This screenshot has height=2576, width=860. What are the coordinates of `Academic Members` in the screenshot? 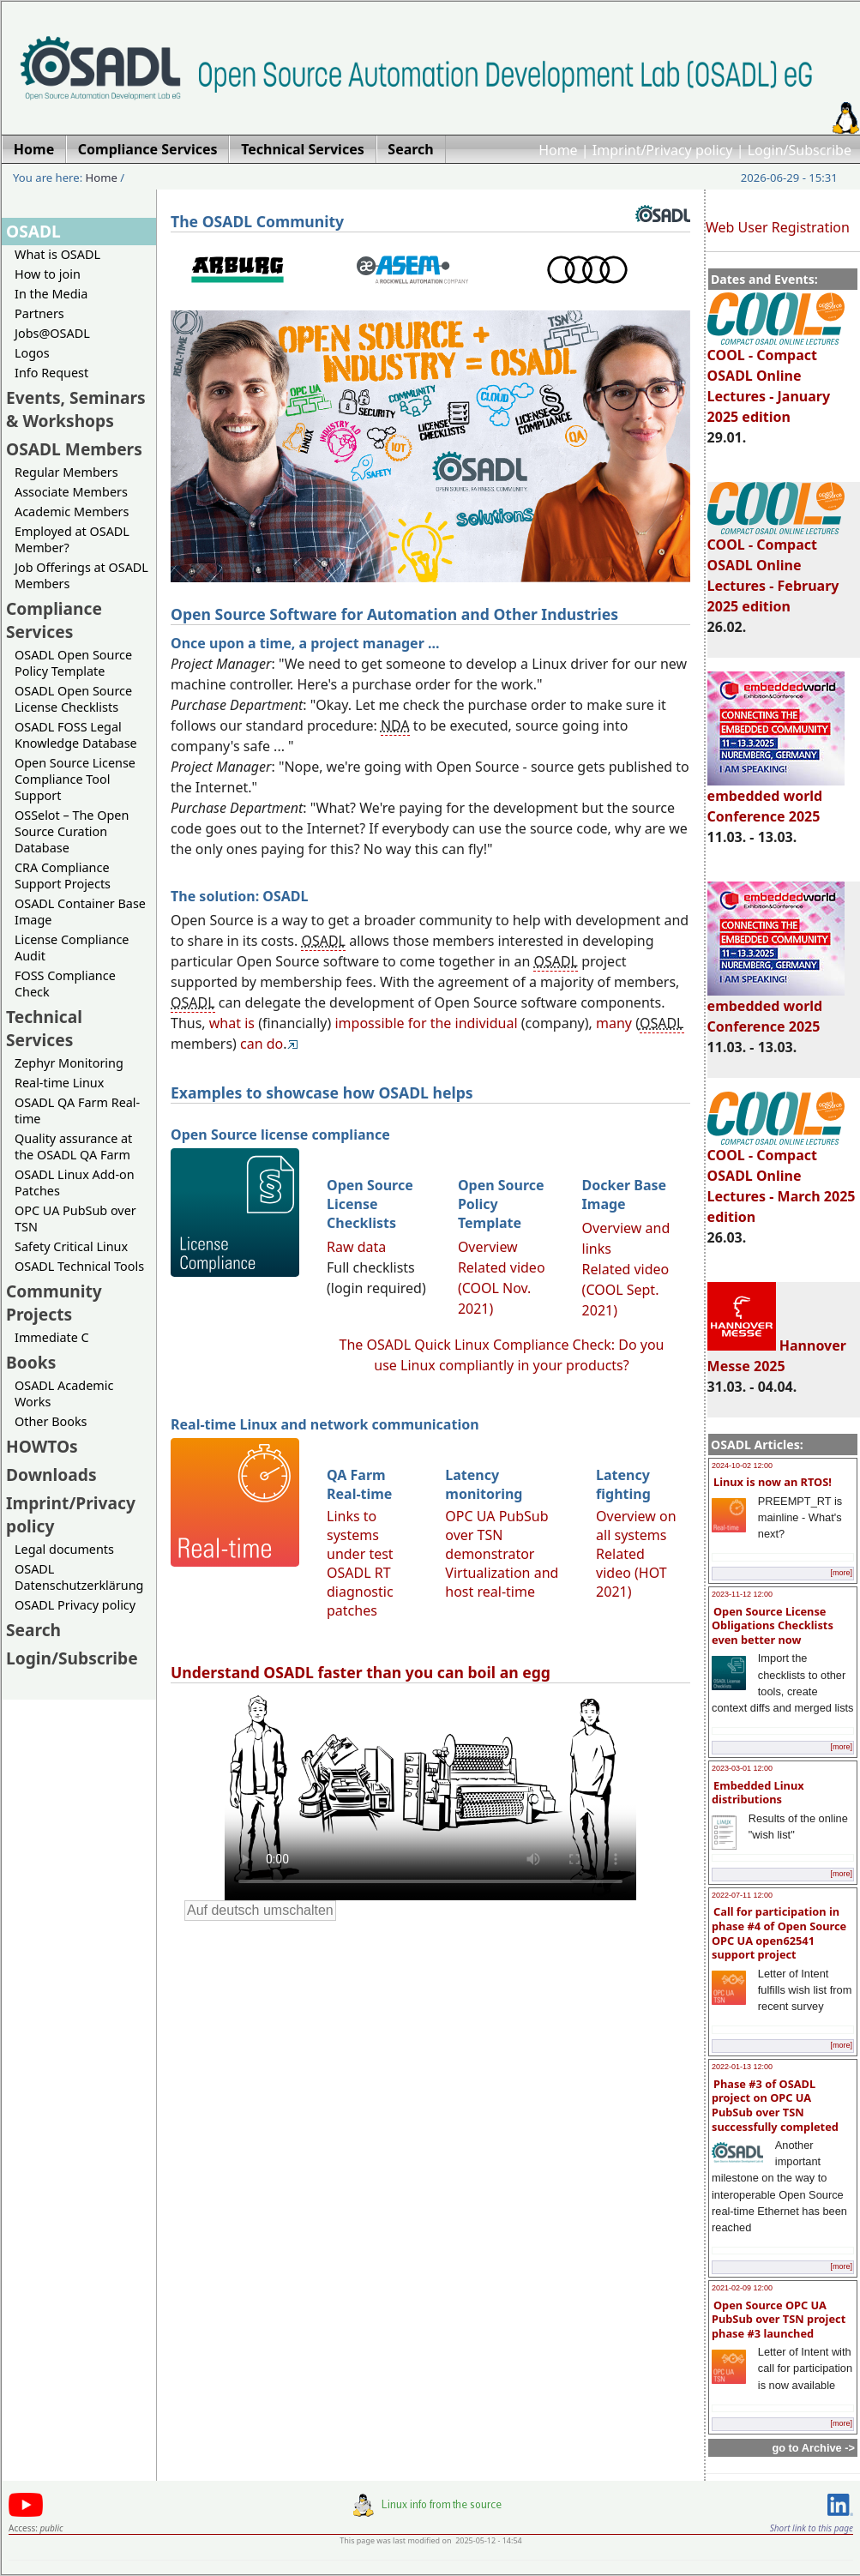 It's located at (72, 511).